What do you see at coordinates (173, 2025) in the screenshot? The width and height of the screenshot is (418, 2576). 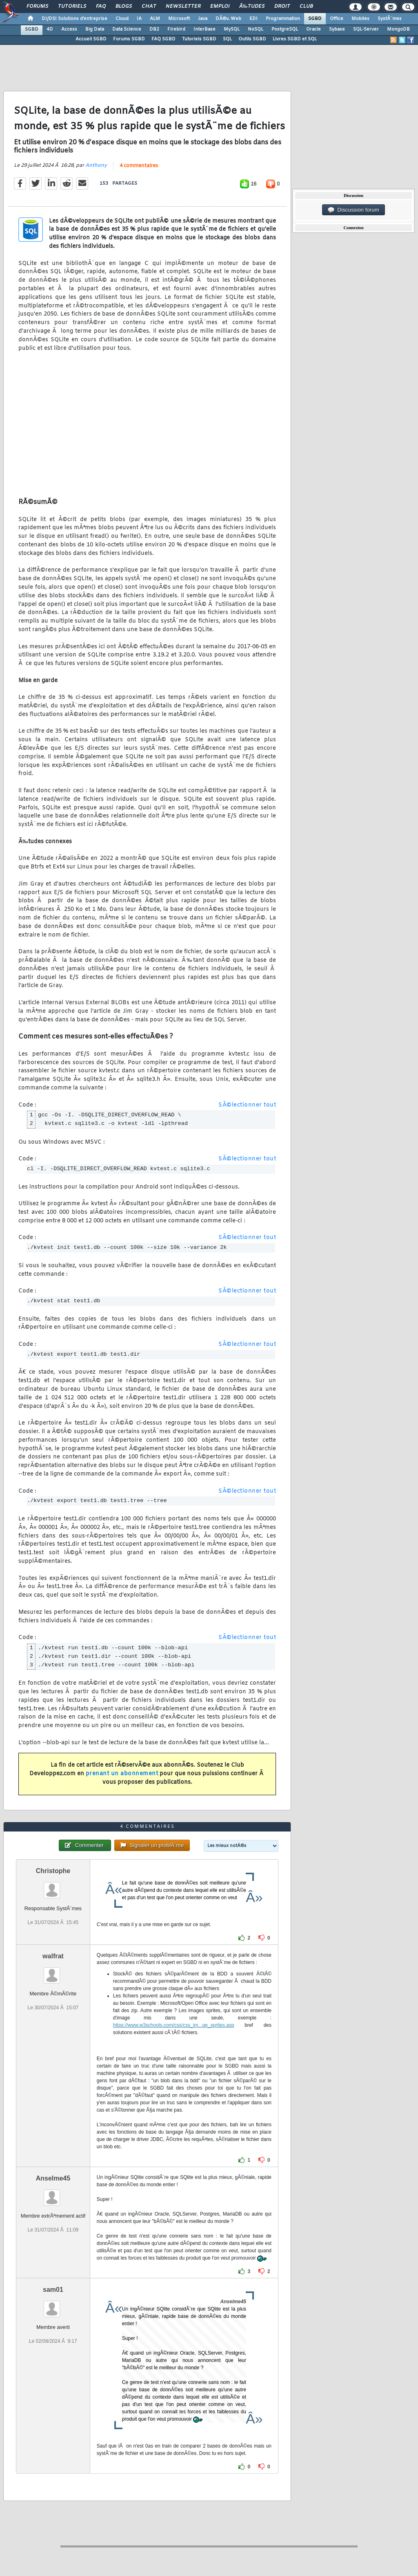 I see `https://www.w3schools.com/css/css_im...ge_sprites.asp` at bounding box center [173, 2025].